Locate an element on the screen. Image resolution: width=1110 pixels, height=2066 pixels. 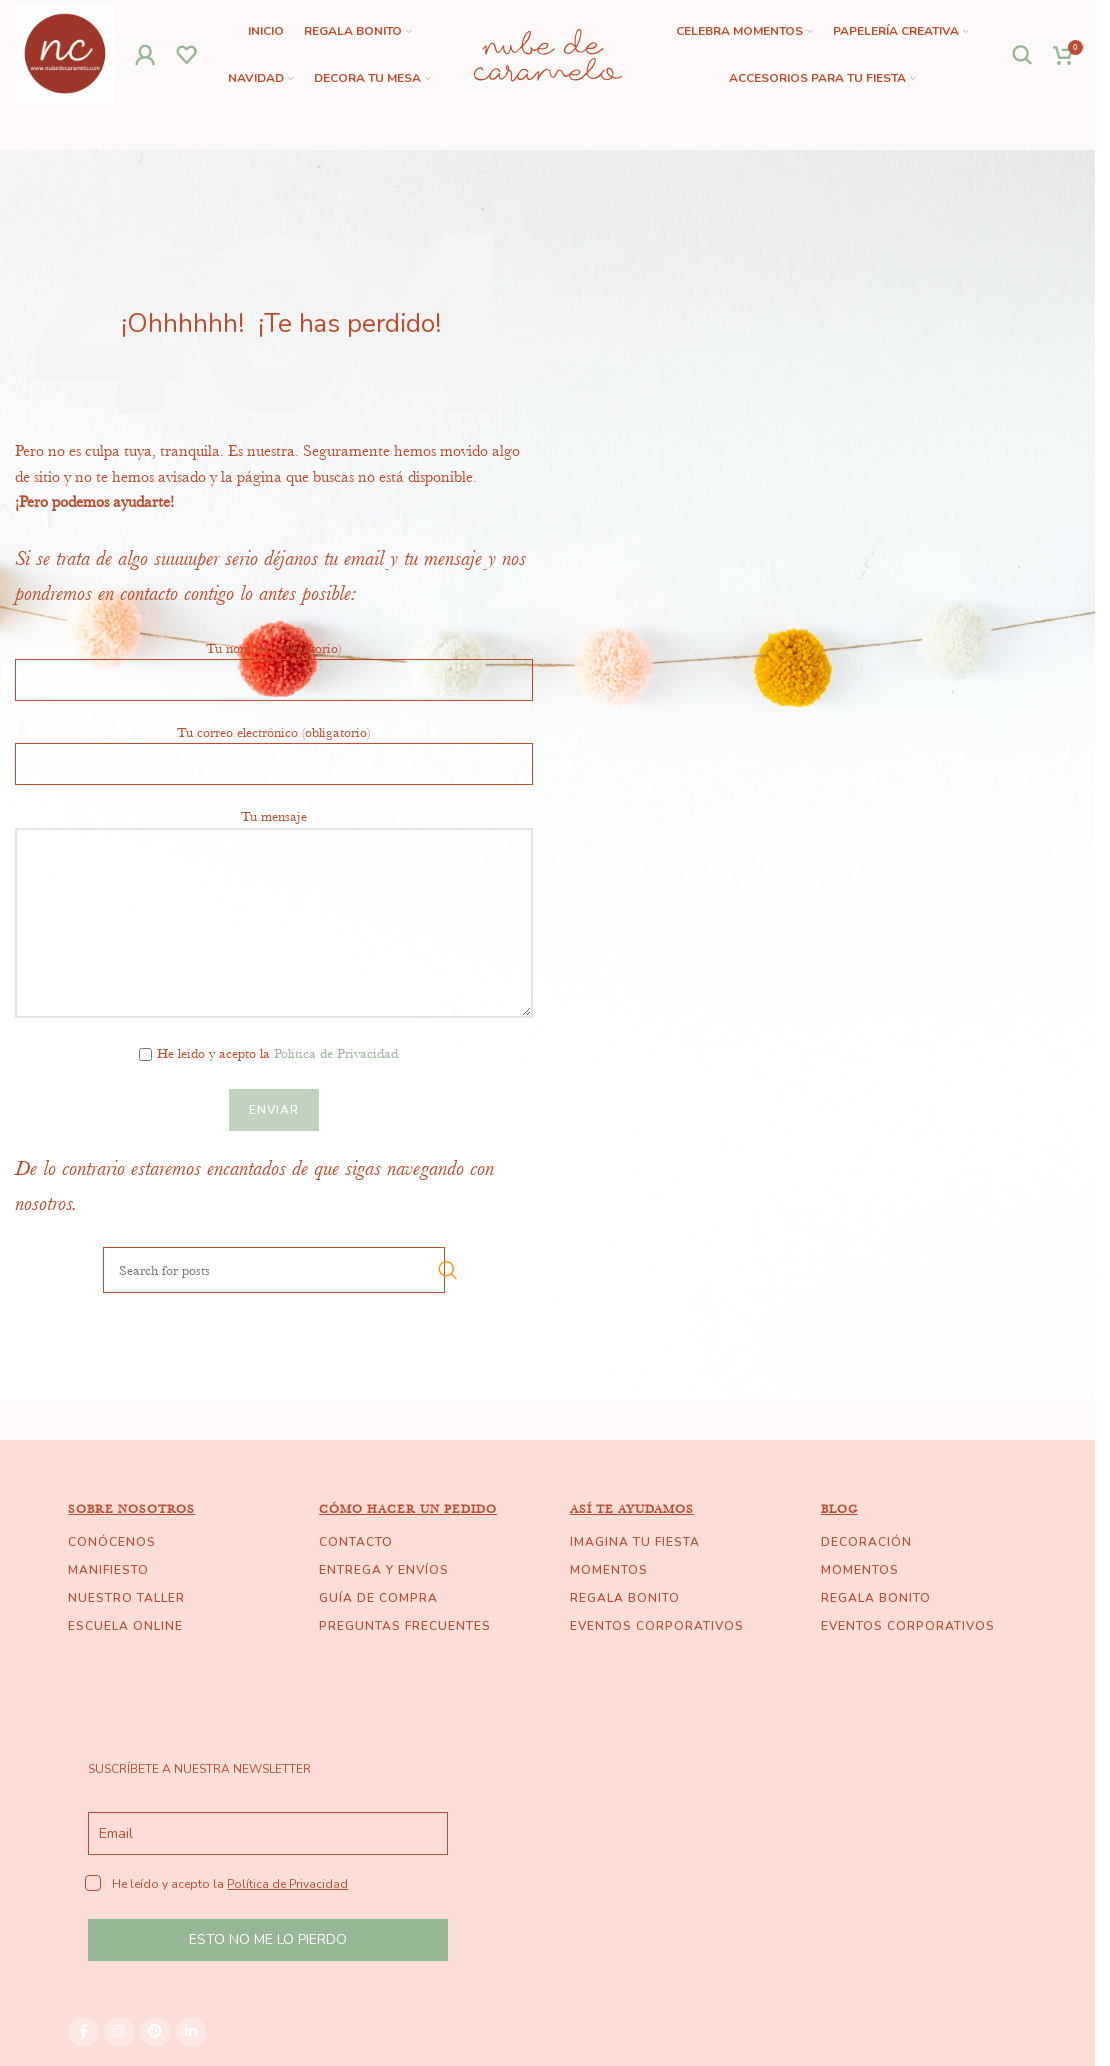
IMAGINA TU FIESTA is located at coordinates (635, 1542).